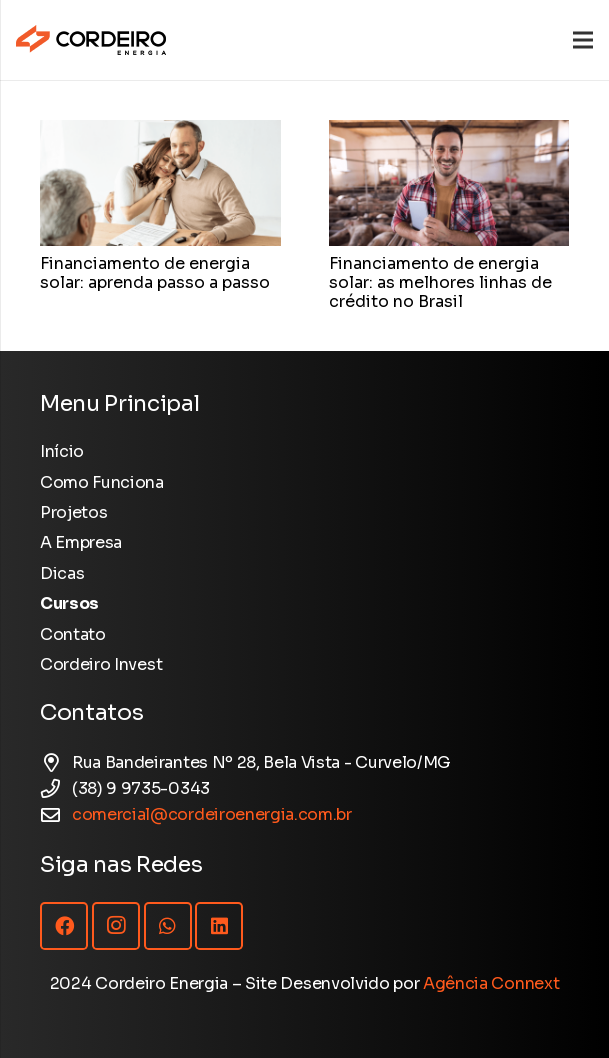  What do you see at coordinates (116, 926) in the screenshot?
I see `[Instagram]` at bounding box center [116, 926].